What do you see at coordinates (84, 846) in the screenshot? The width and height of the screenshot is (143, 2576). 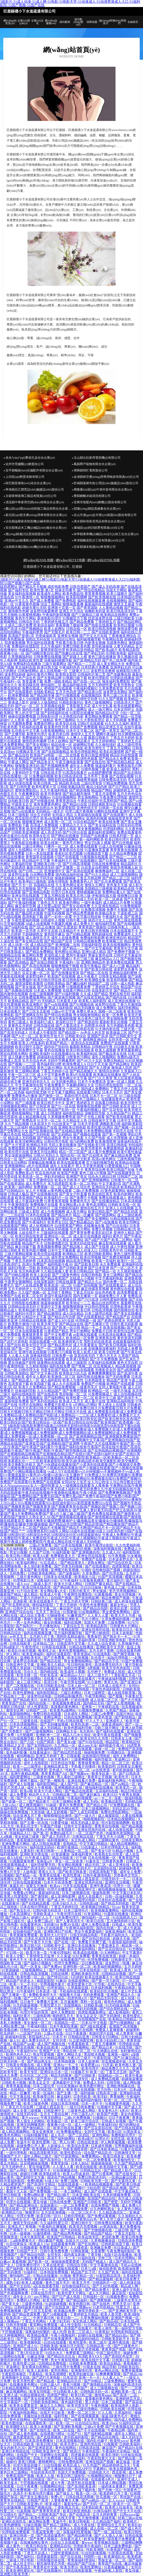 I see `成人免费在线观看` at bounding box center [84, 846].